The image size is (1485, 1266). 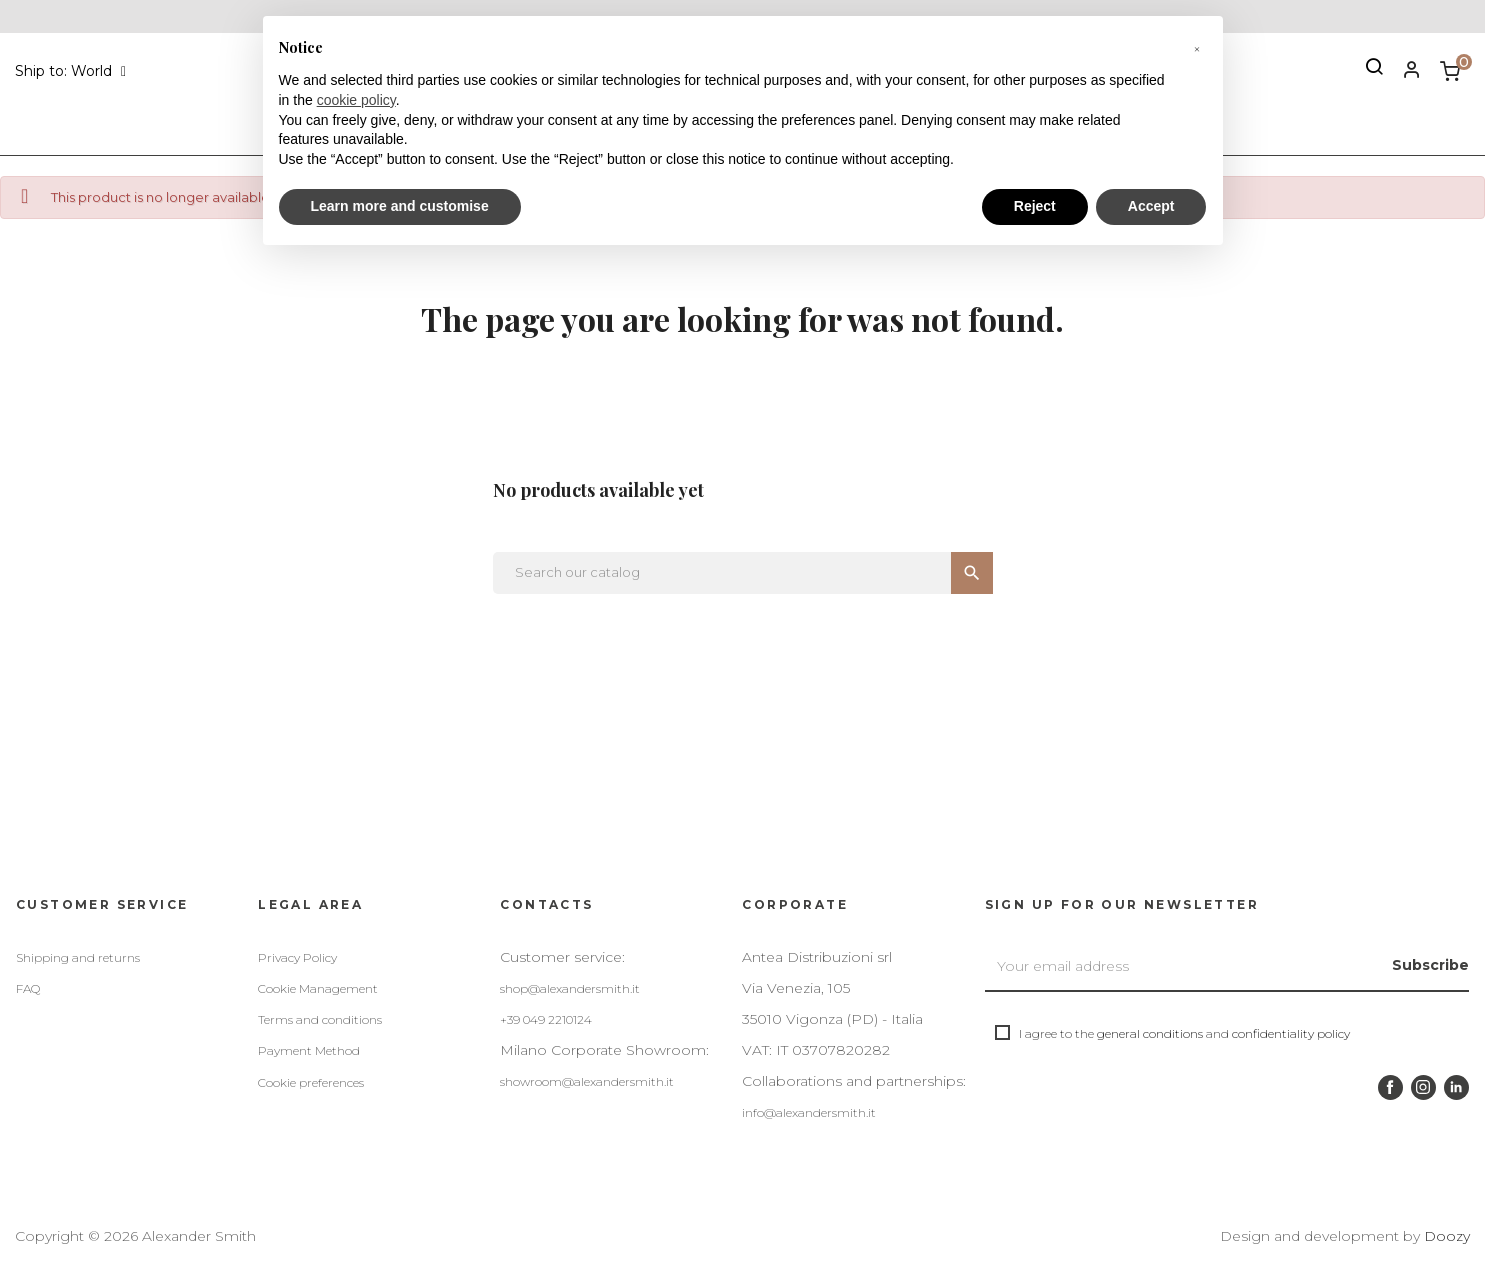 I want to click on Payment Method, so click(x=309, y=1050).